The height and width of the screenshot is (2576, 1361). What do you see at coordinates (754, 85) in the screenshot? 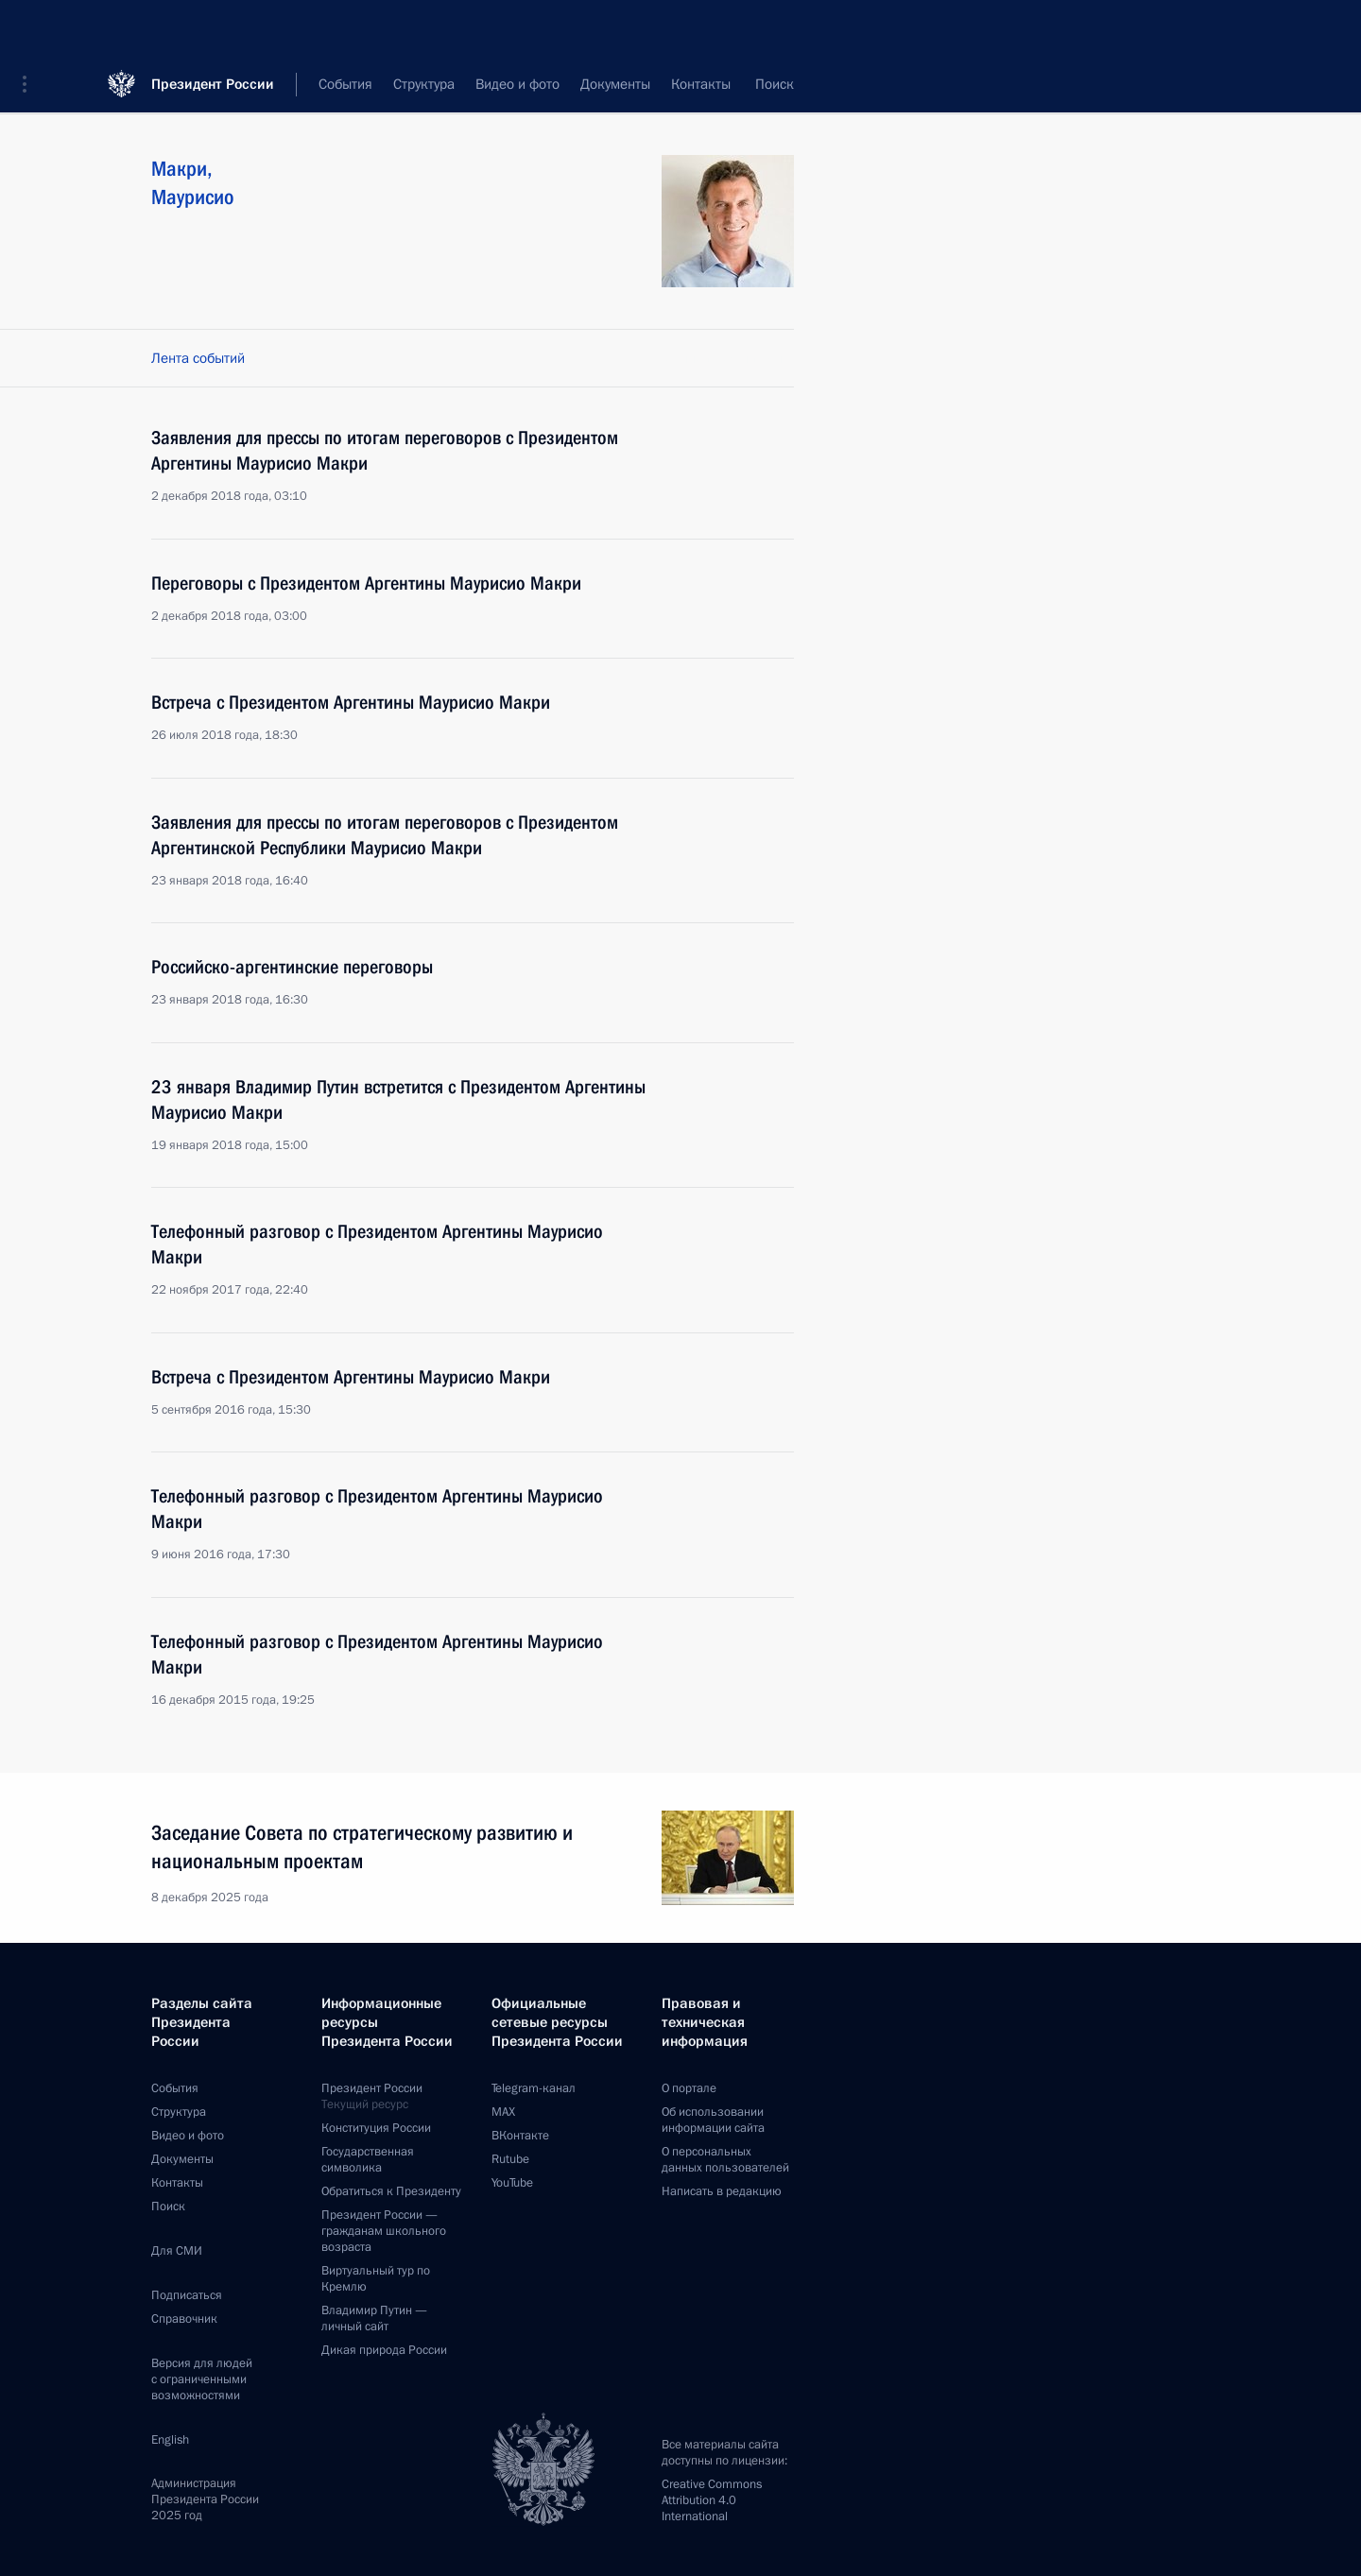
I see `Все персоны` at bounding box center [754, 85].